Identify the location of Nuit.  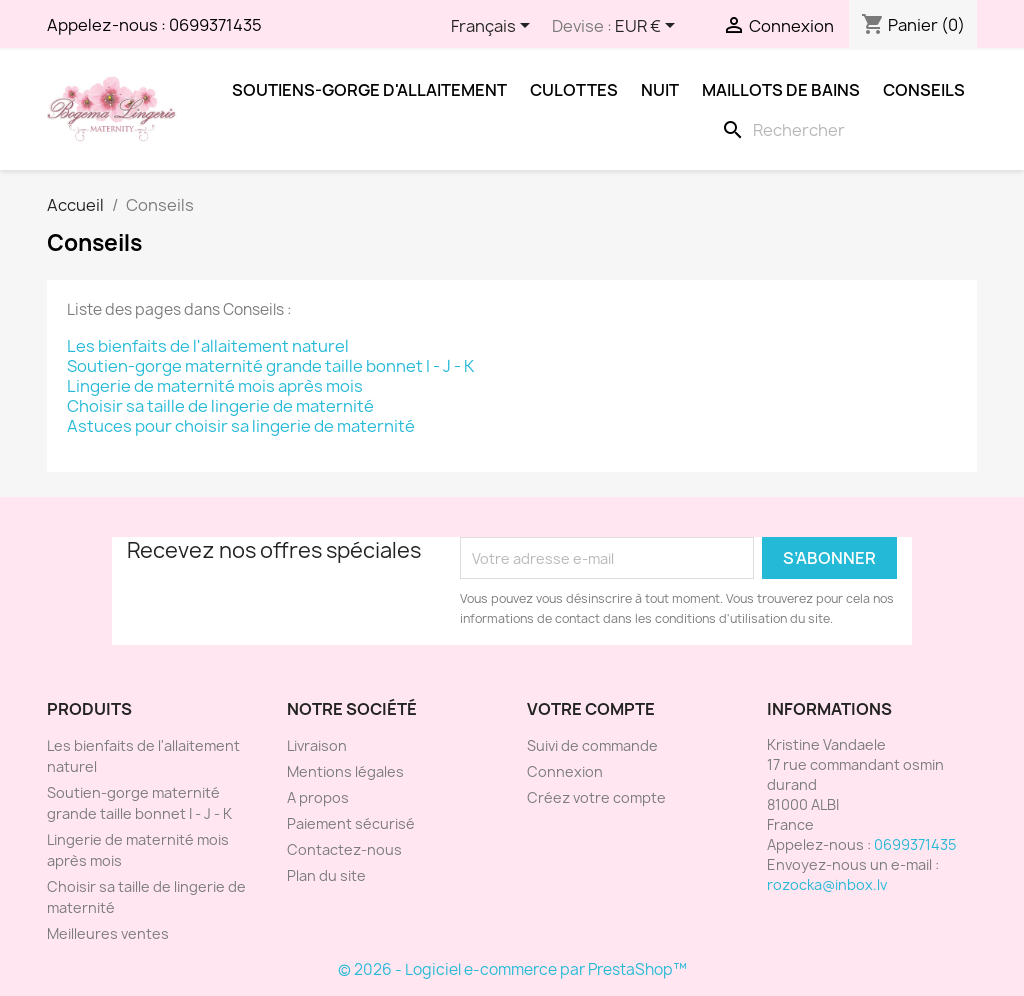
(660, 90).